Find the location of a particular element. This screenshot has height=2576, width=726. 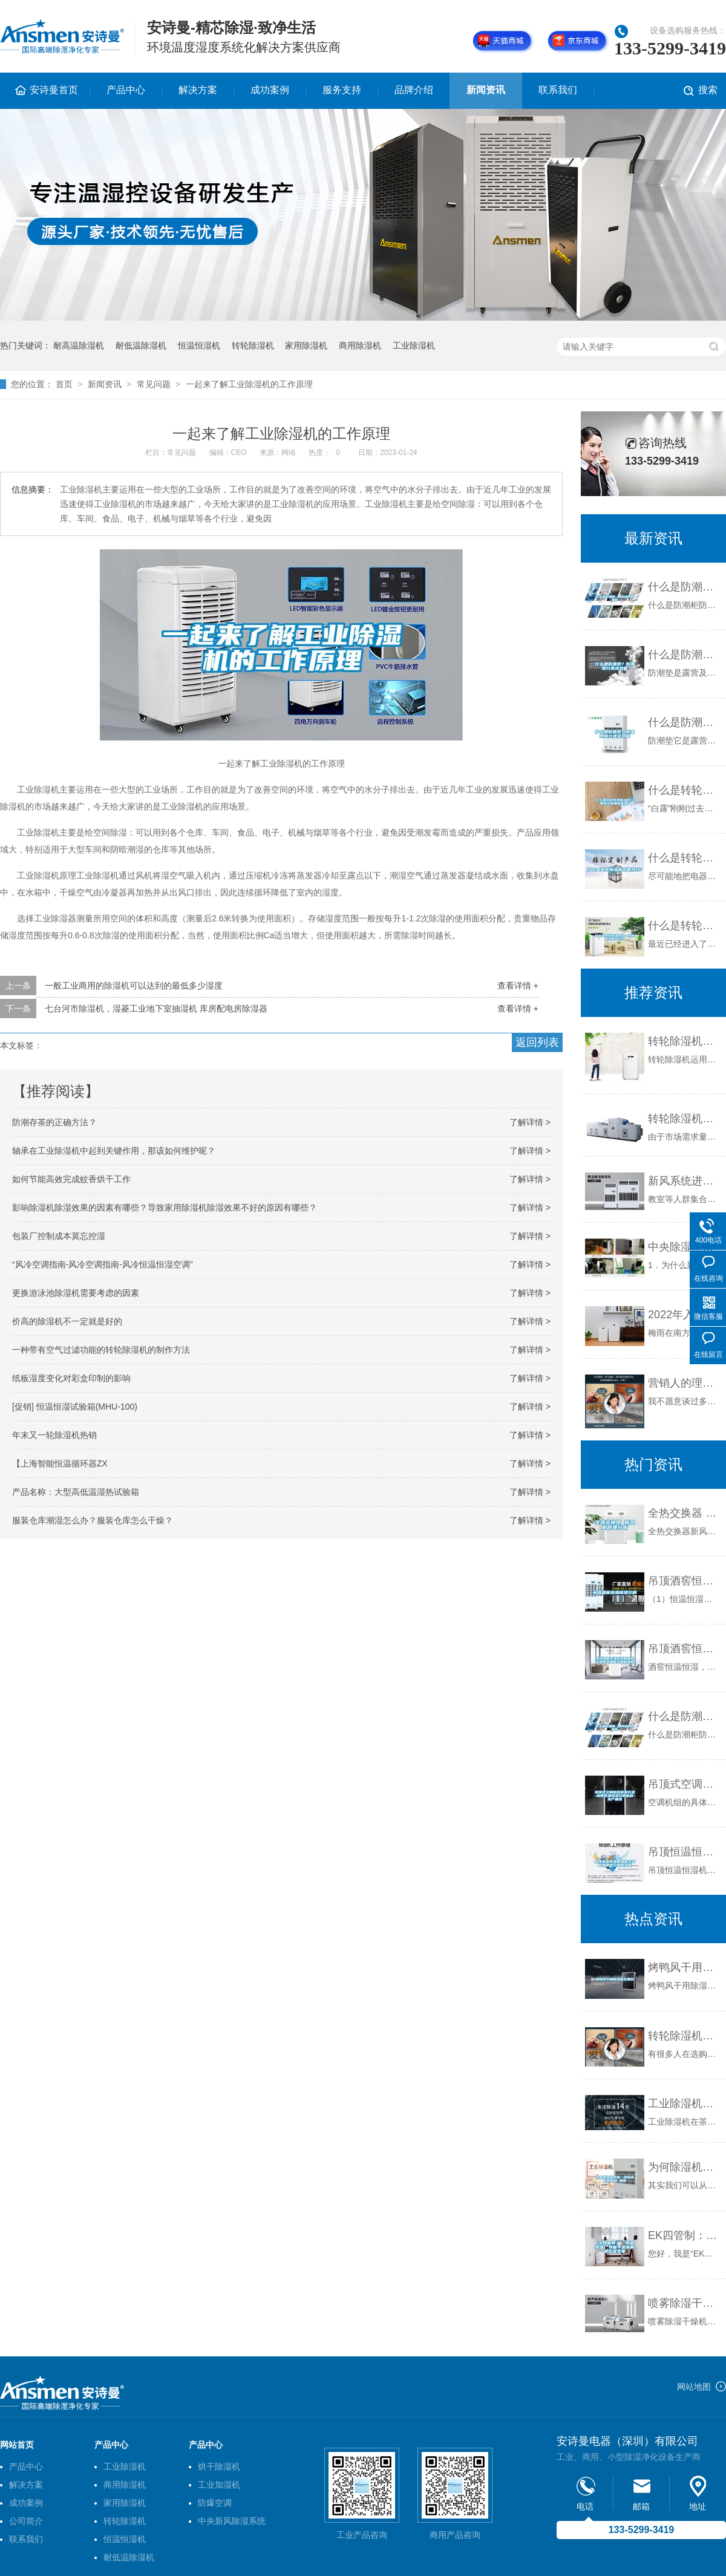

首页 is located at coordinates (64, 384).